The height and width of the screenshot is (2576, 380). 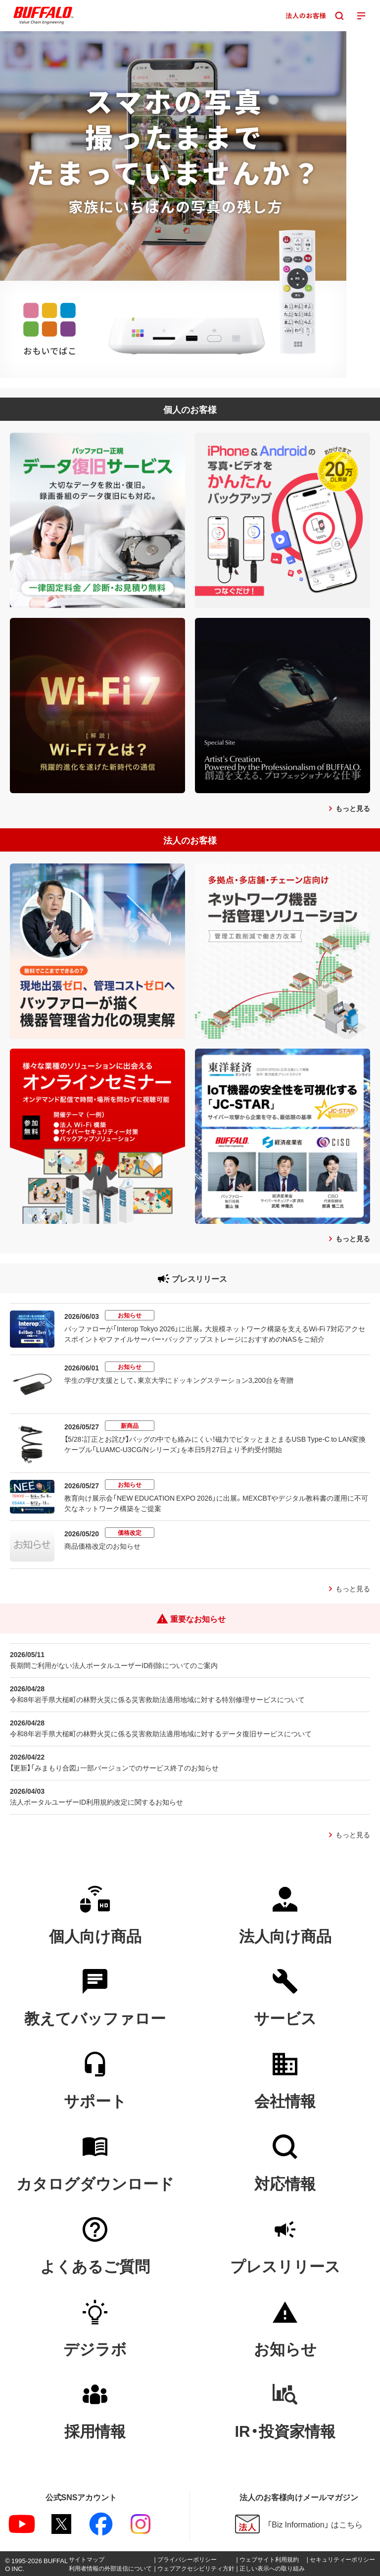 What do you see at coordinates (96, 1802) in the screenshot?
I see `法人ポータルユーザーID利用規約改定に関するお知らせ` at bounding box center [96, 1802].